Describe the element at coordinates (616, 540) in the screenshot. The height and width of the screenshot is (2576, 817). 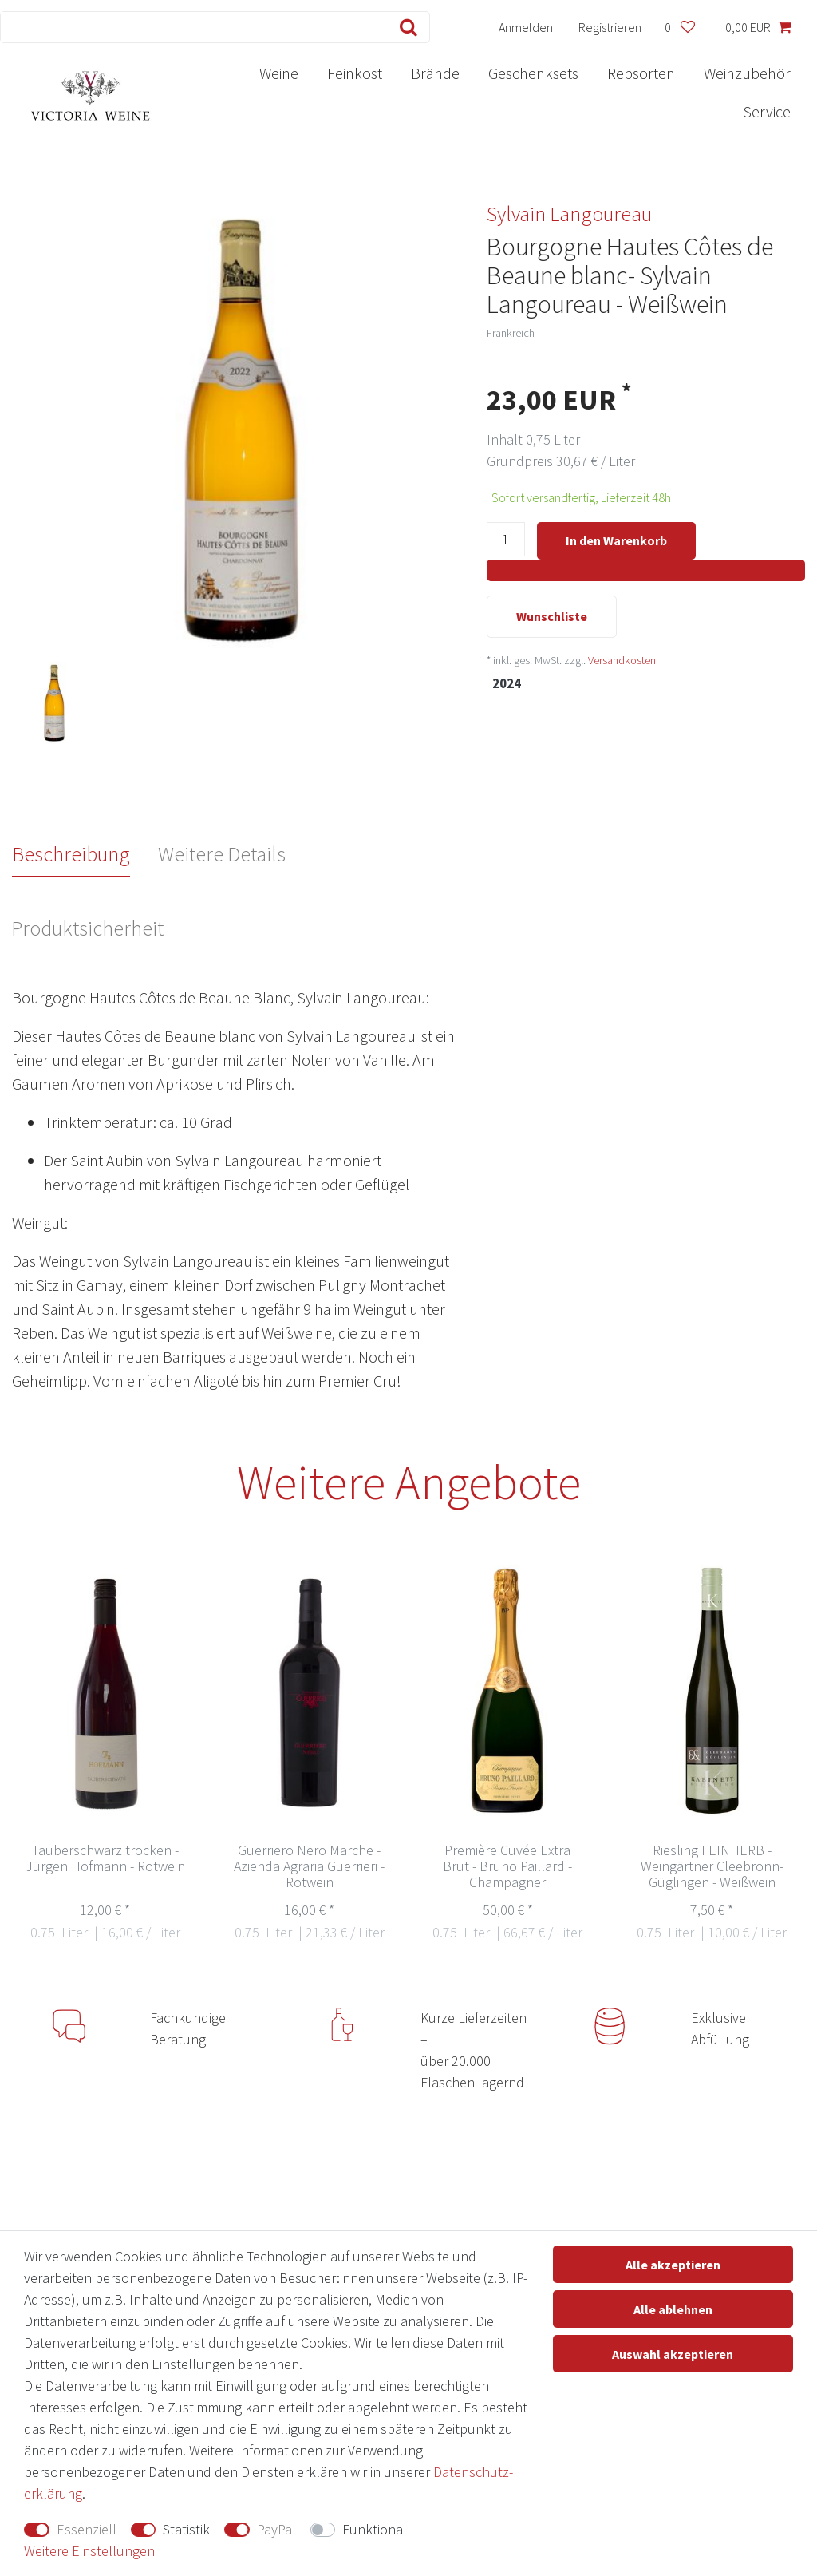
I see `In den Warenkorb` at that location.